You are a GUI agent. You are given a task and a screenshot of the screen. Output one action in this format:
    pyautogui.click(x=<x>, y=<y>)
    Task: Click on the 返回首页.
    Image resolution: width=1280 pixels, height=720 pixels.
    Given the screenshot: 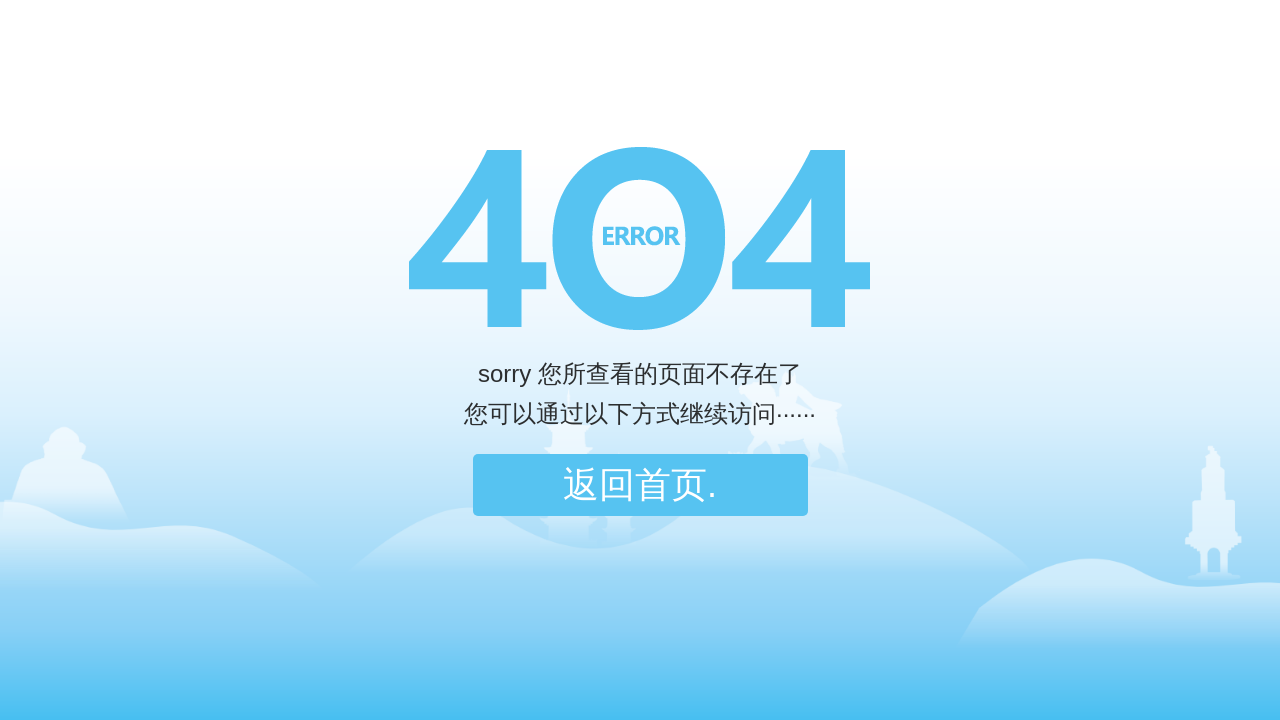 What is the action you would take?
    pyautogui.click(x=640, y=484)
    